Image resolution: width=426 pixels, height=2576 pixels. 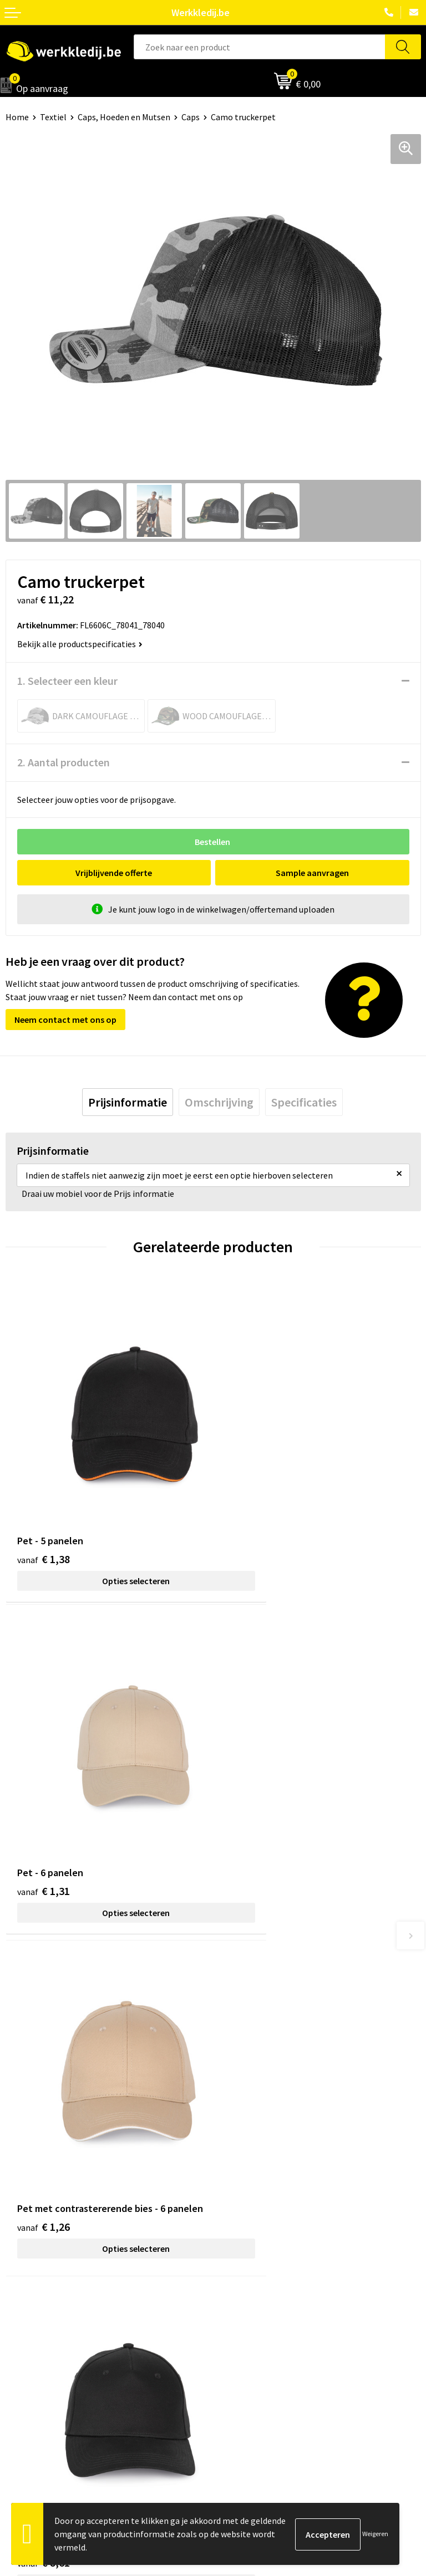 What do you see at coordinates (243, 2325) in the screenshot?
I see `Retourneren` at bounding box center [243, 2325].